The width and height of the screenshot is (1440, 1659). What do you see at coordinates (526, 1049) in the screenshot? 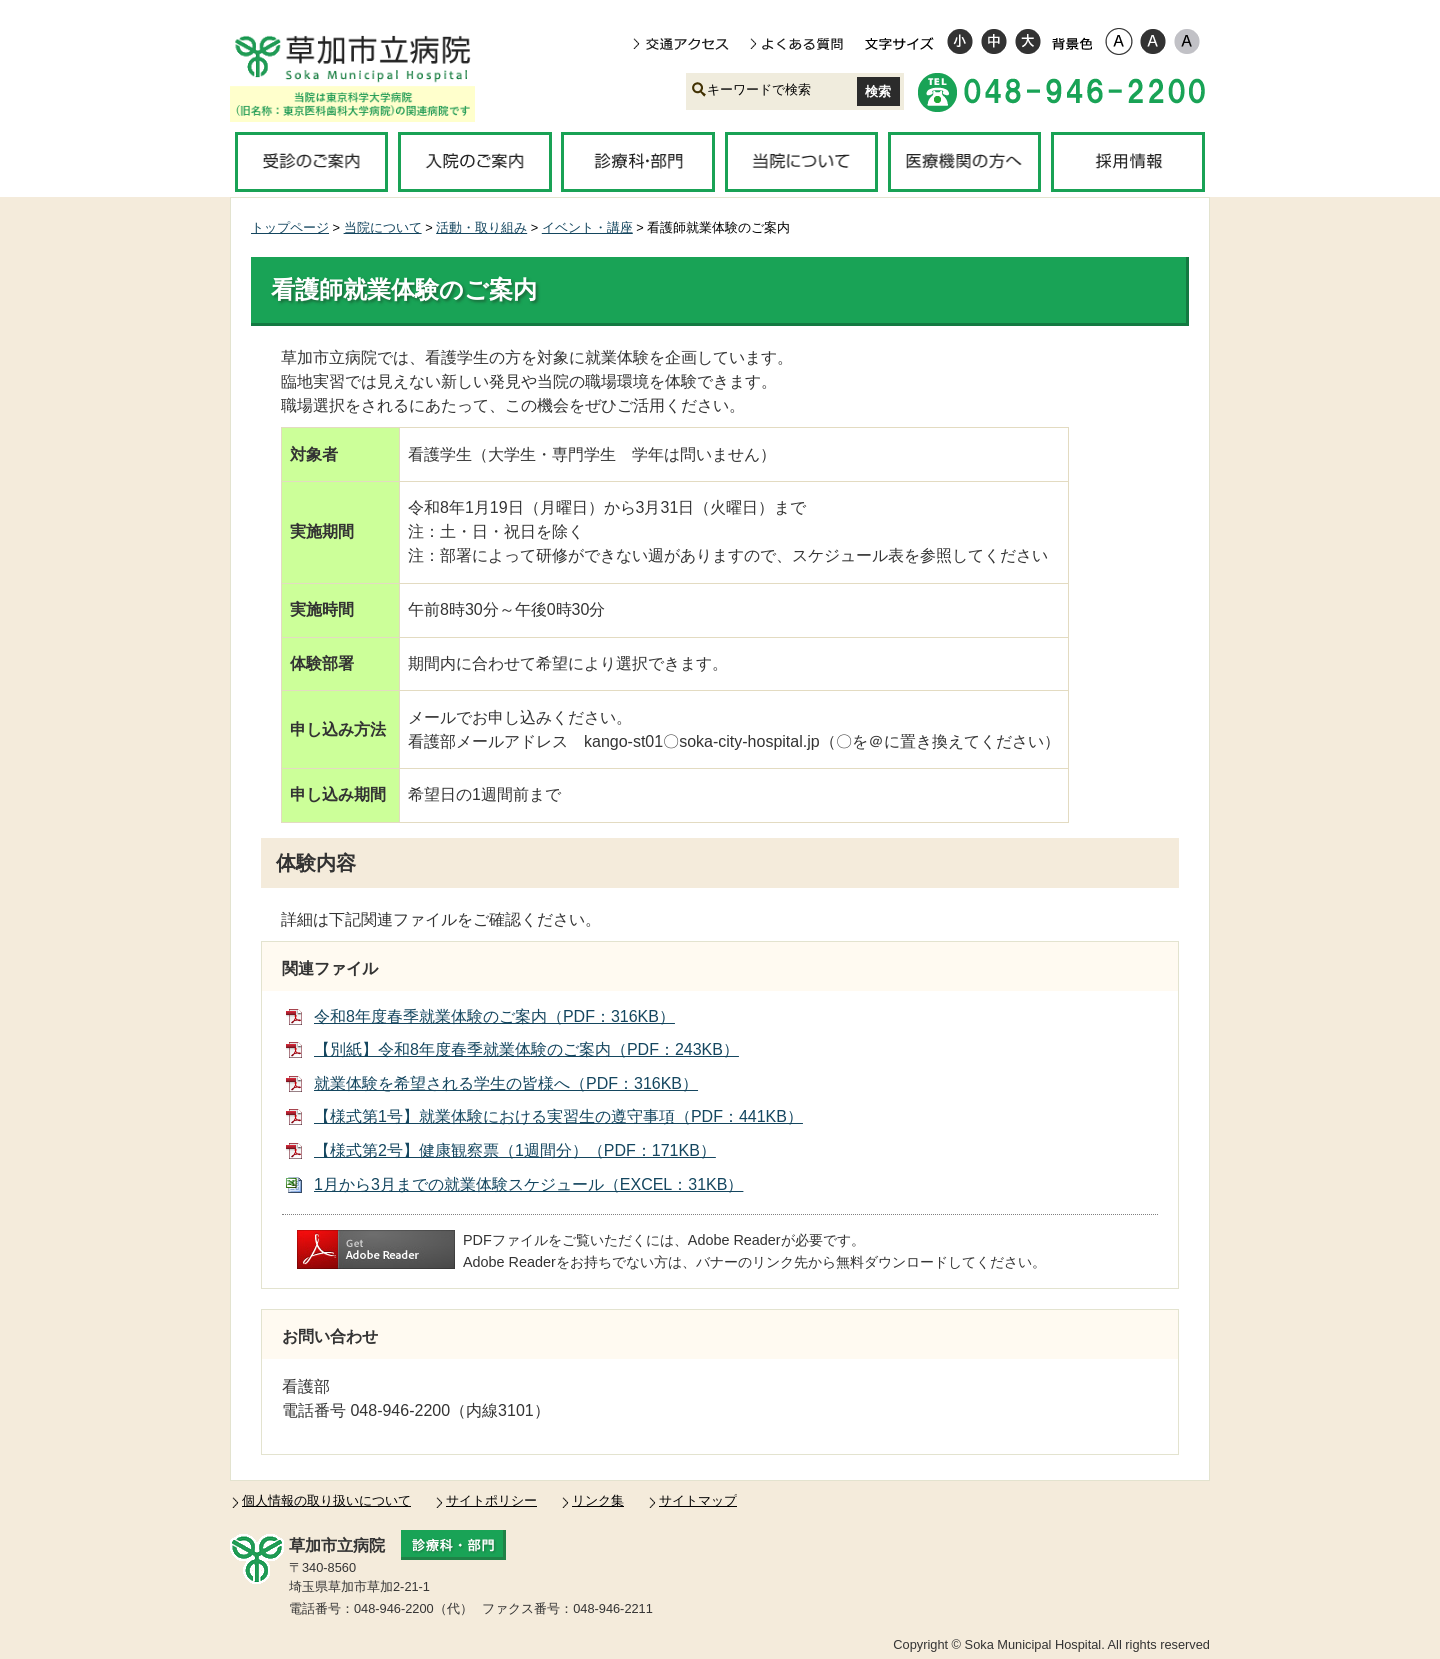
I see `【別紙】令和8年度春季就業体験のご案内（PDF：243KB）` at bounding box center [526, 1049].